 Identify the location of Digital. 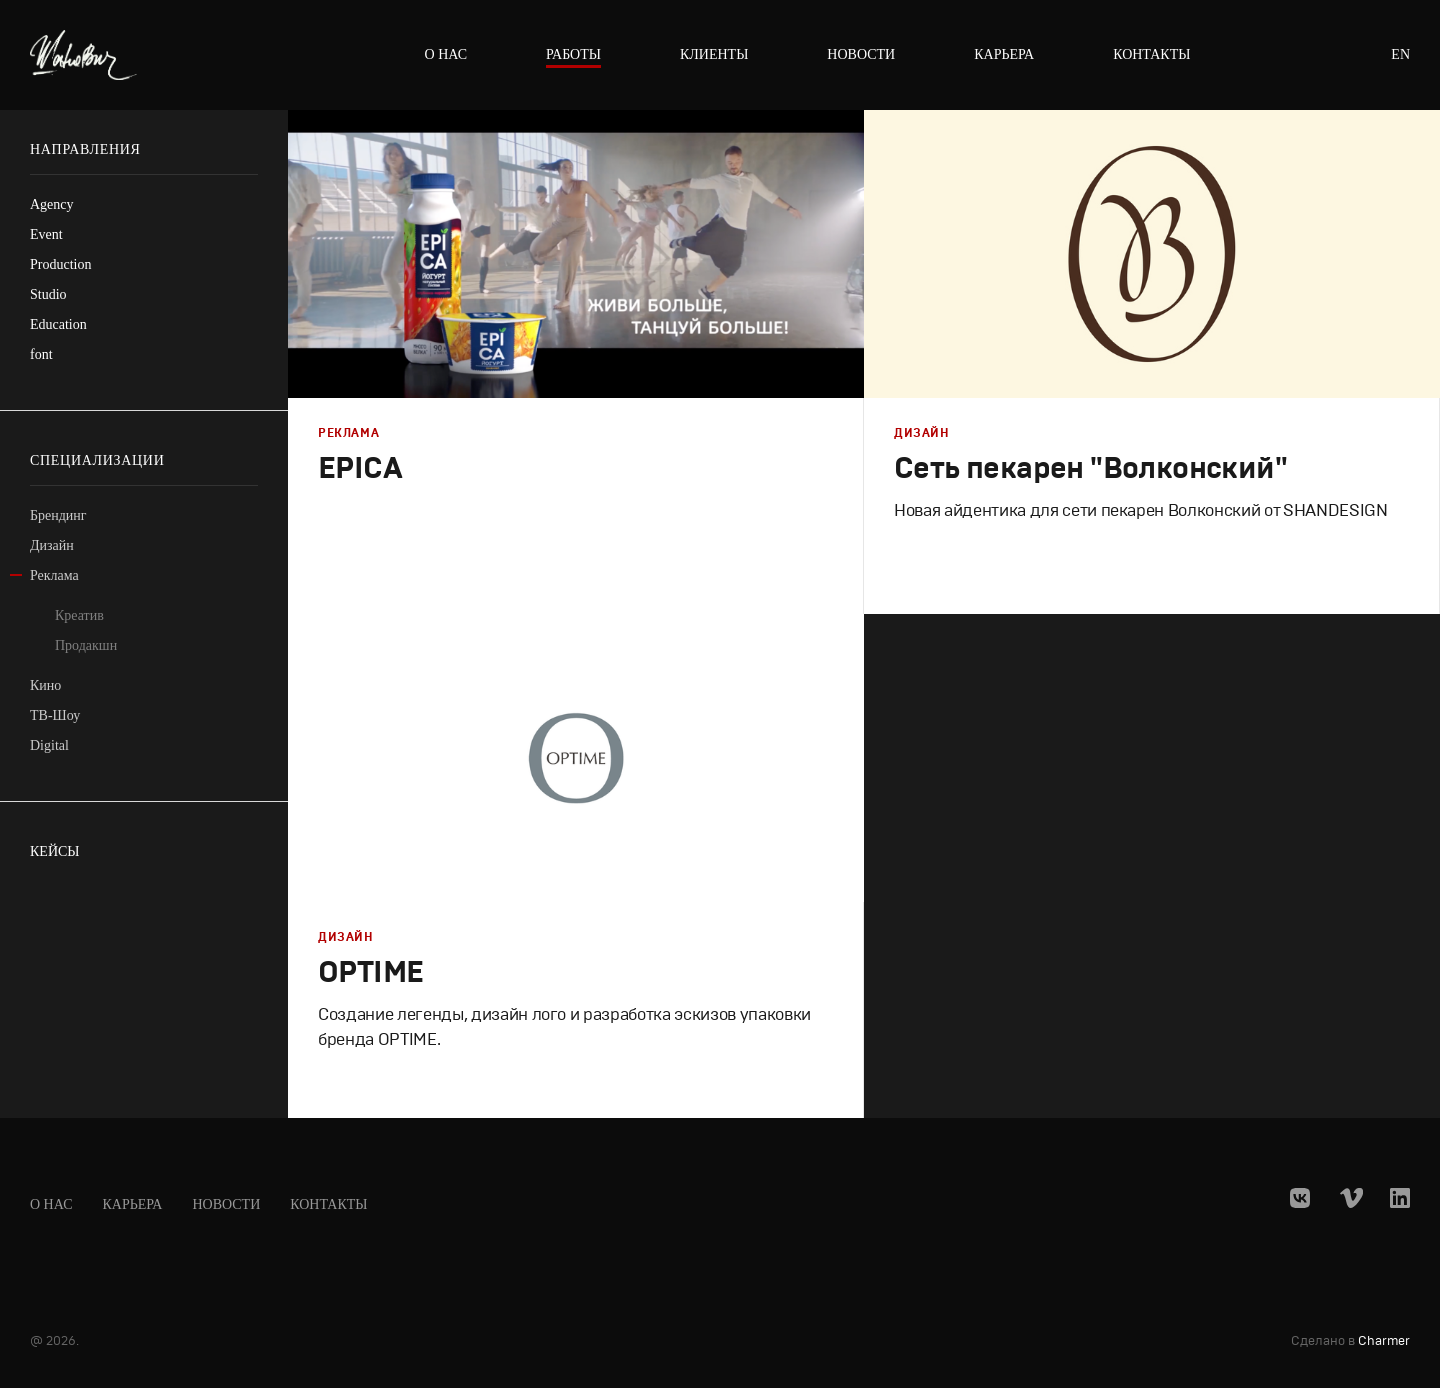
(49, 745).